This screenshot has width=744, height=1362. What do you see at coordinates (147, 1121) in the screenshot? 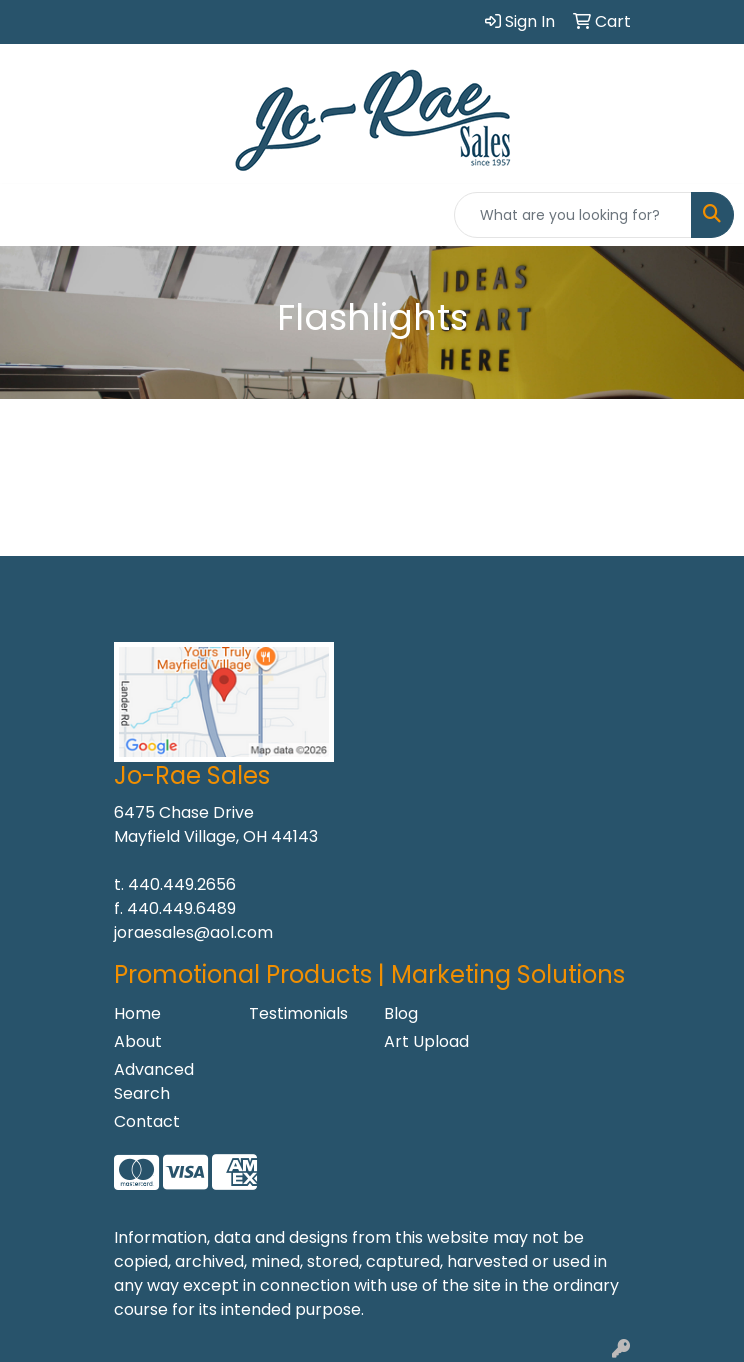
I see `Contact` at bounding box center [147, 1121].